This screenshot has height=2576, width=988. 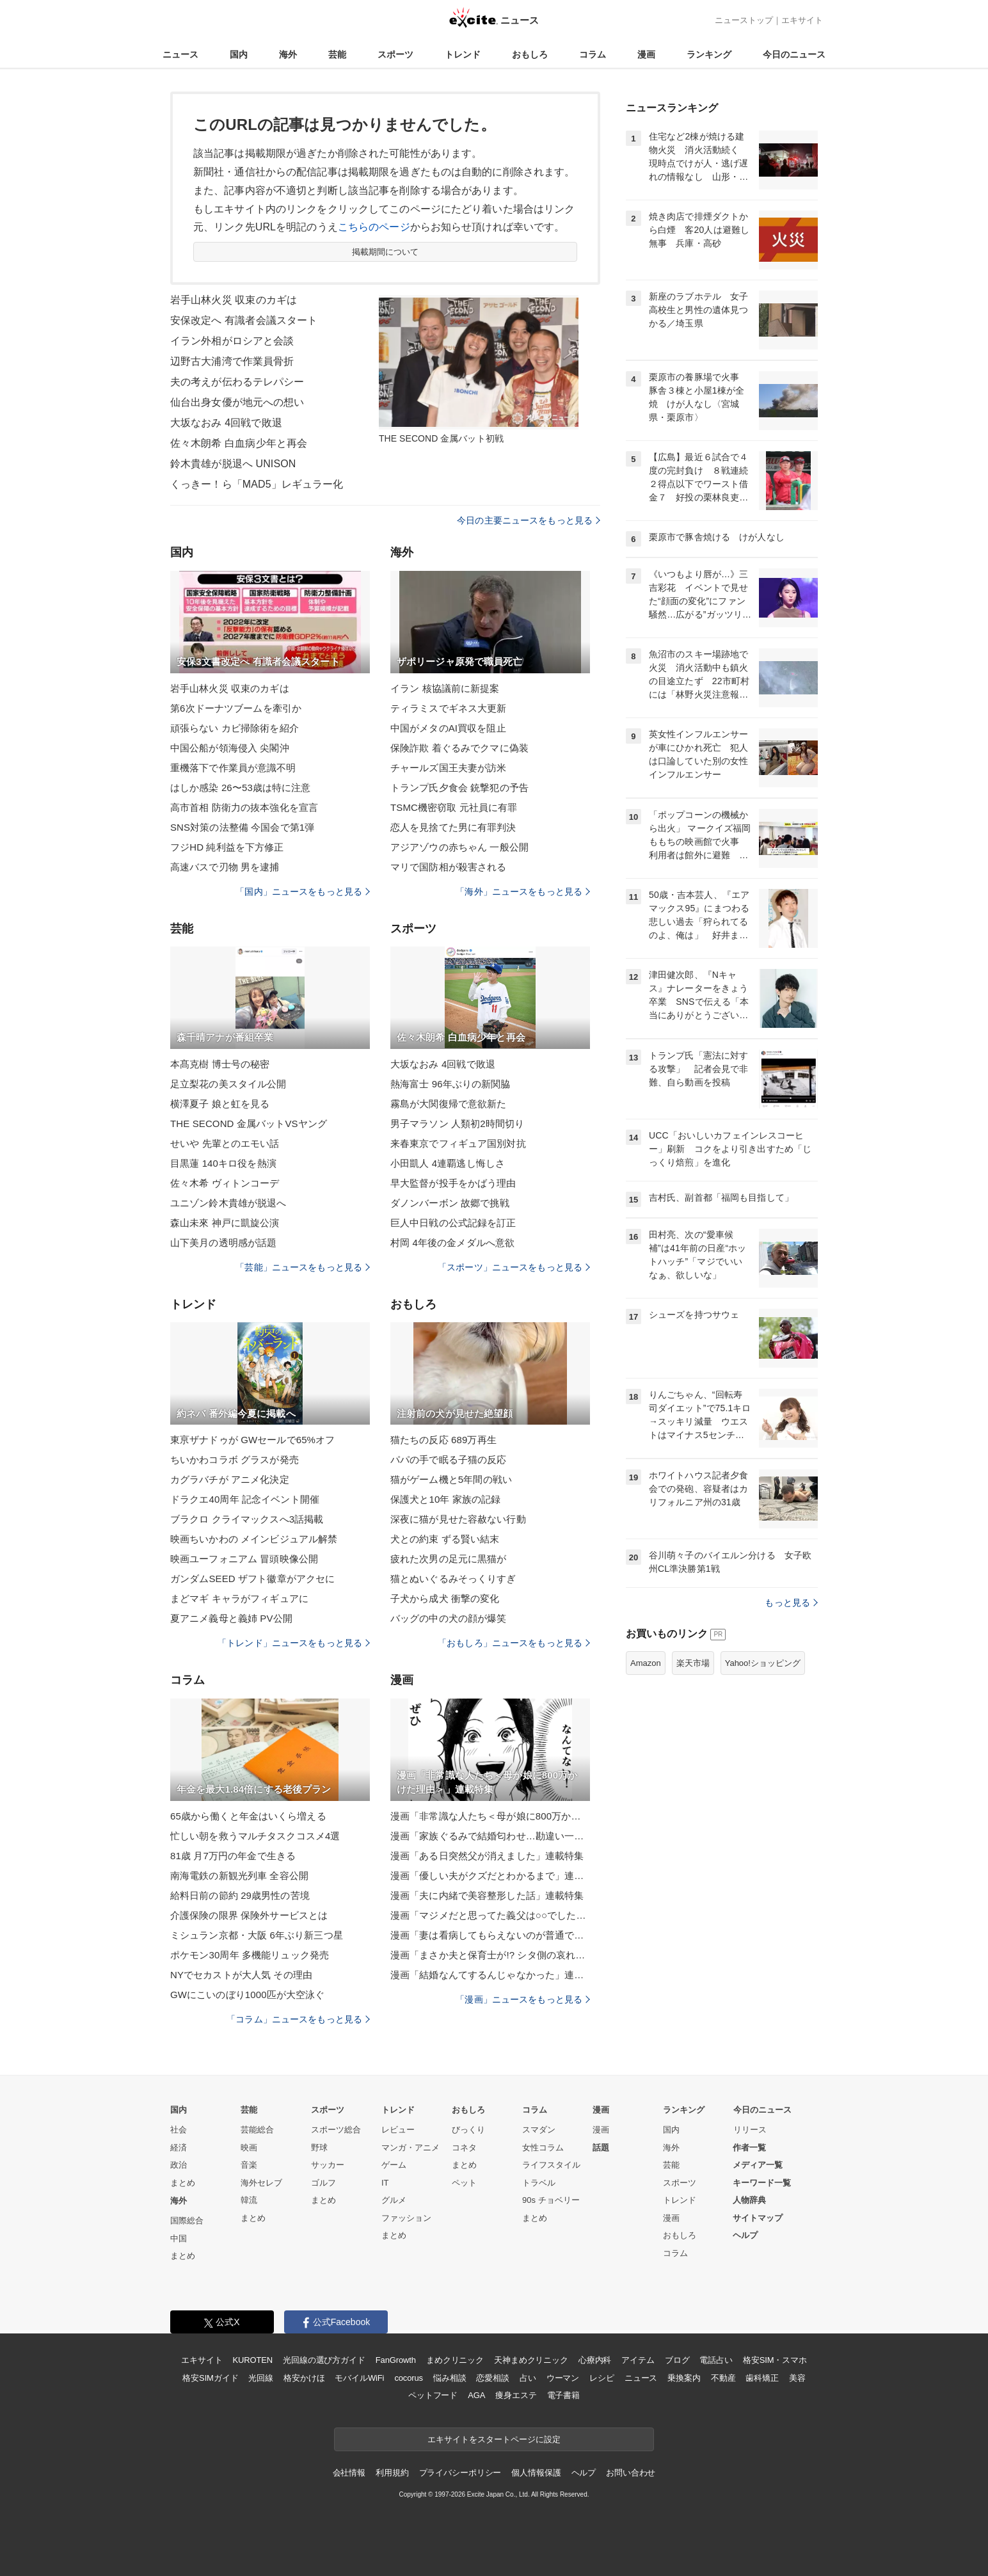 What do you see at coordinates (298, 2019) in the screenshot?
I see `「コラム」ニュースをもっと見る` at bounding box center [298, 2019].